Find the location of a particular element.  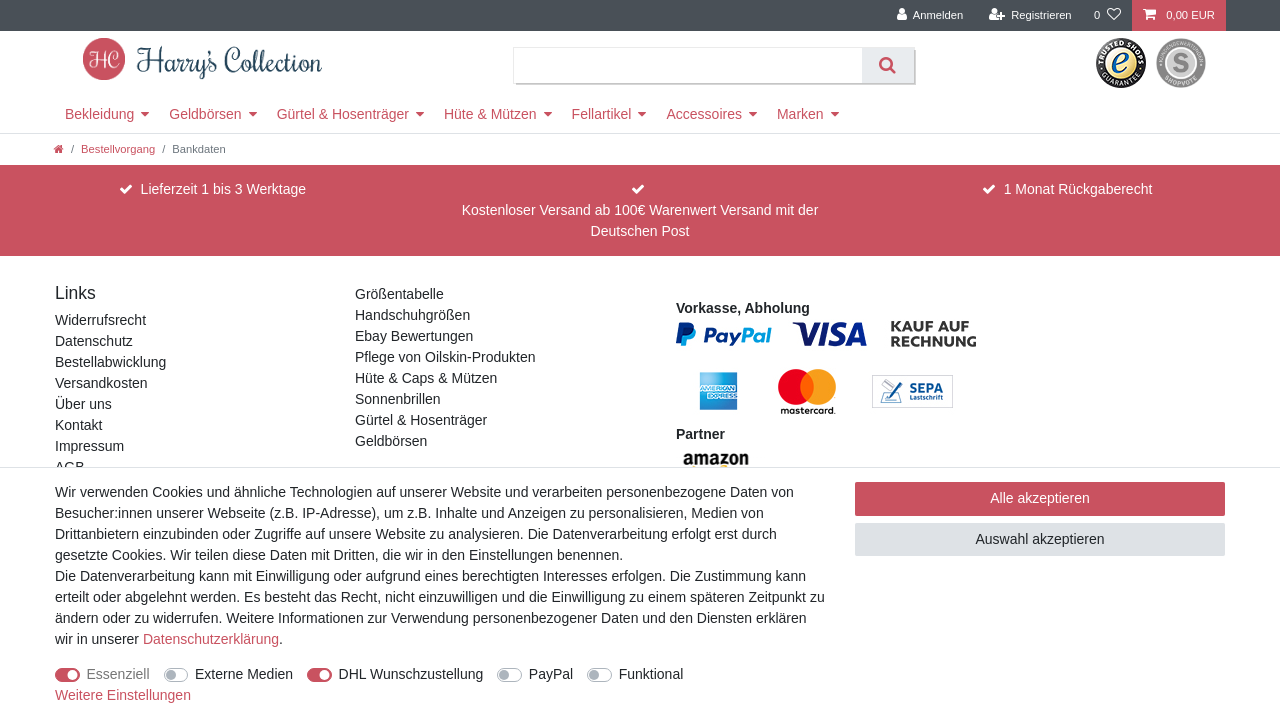

Über uns is located at coordinates (83, 404).